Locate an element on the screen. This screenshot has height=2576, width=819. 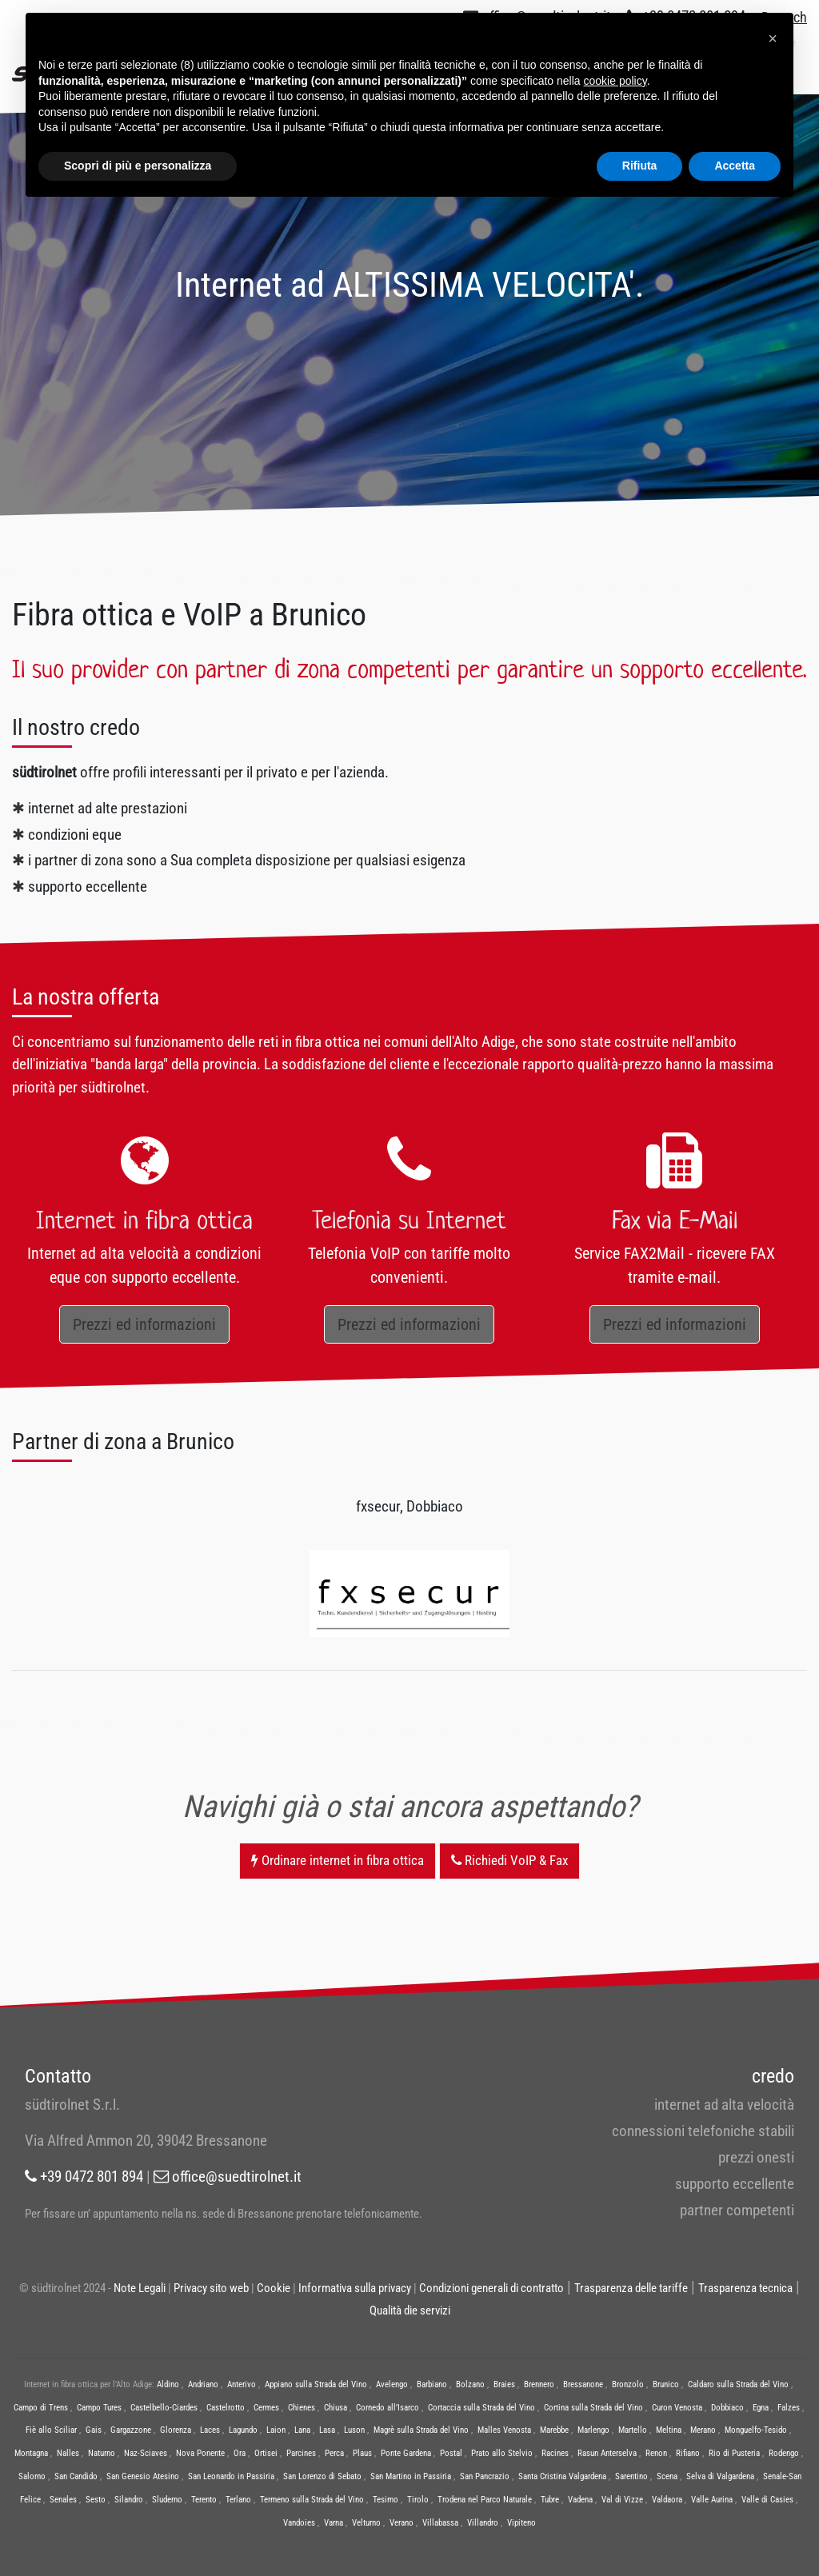
+39 0472 801 894 is located at coordinates (84, 2176).